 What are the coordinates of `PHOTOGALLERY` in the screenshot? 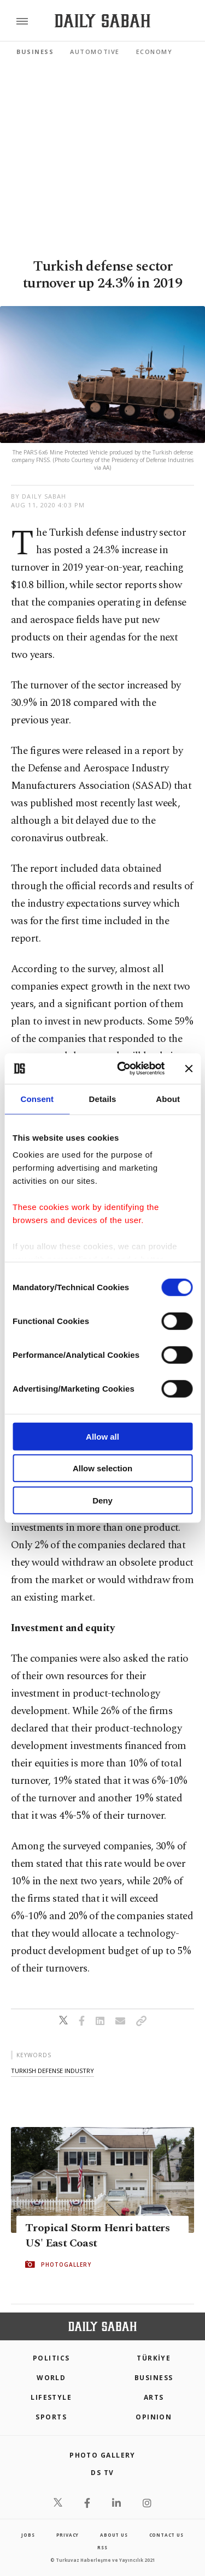 It's located at (66, 2264).